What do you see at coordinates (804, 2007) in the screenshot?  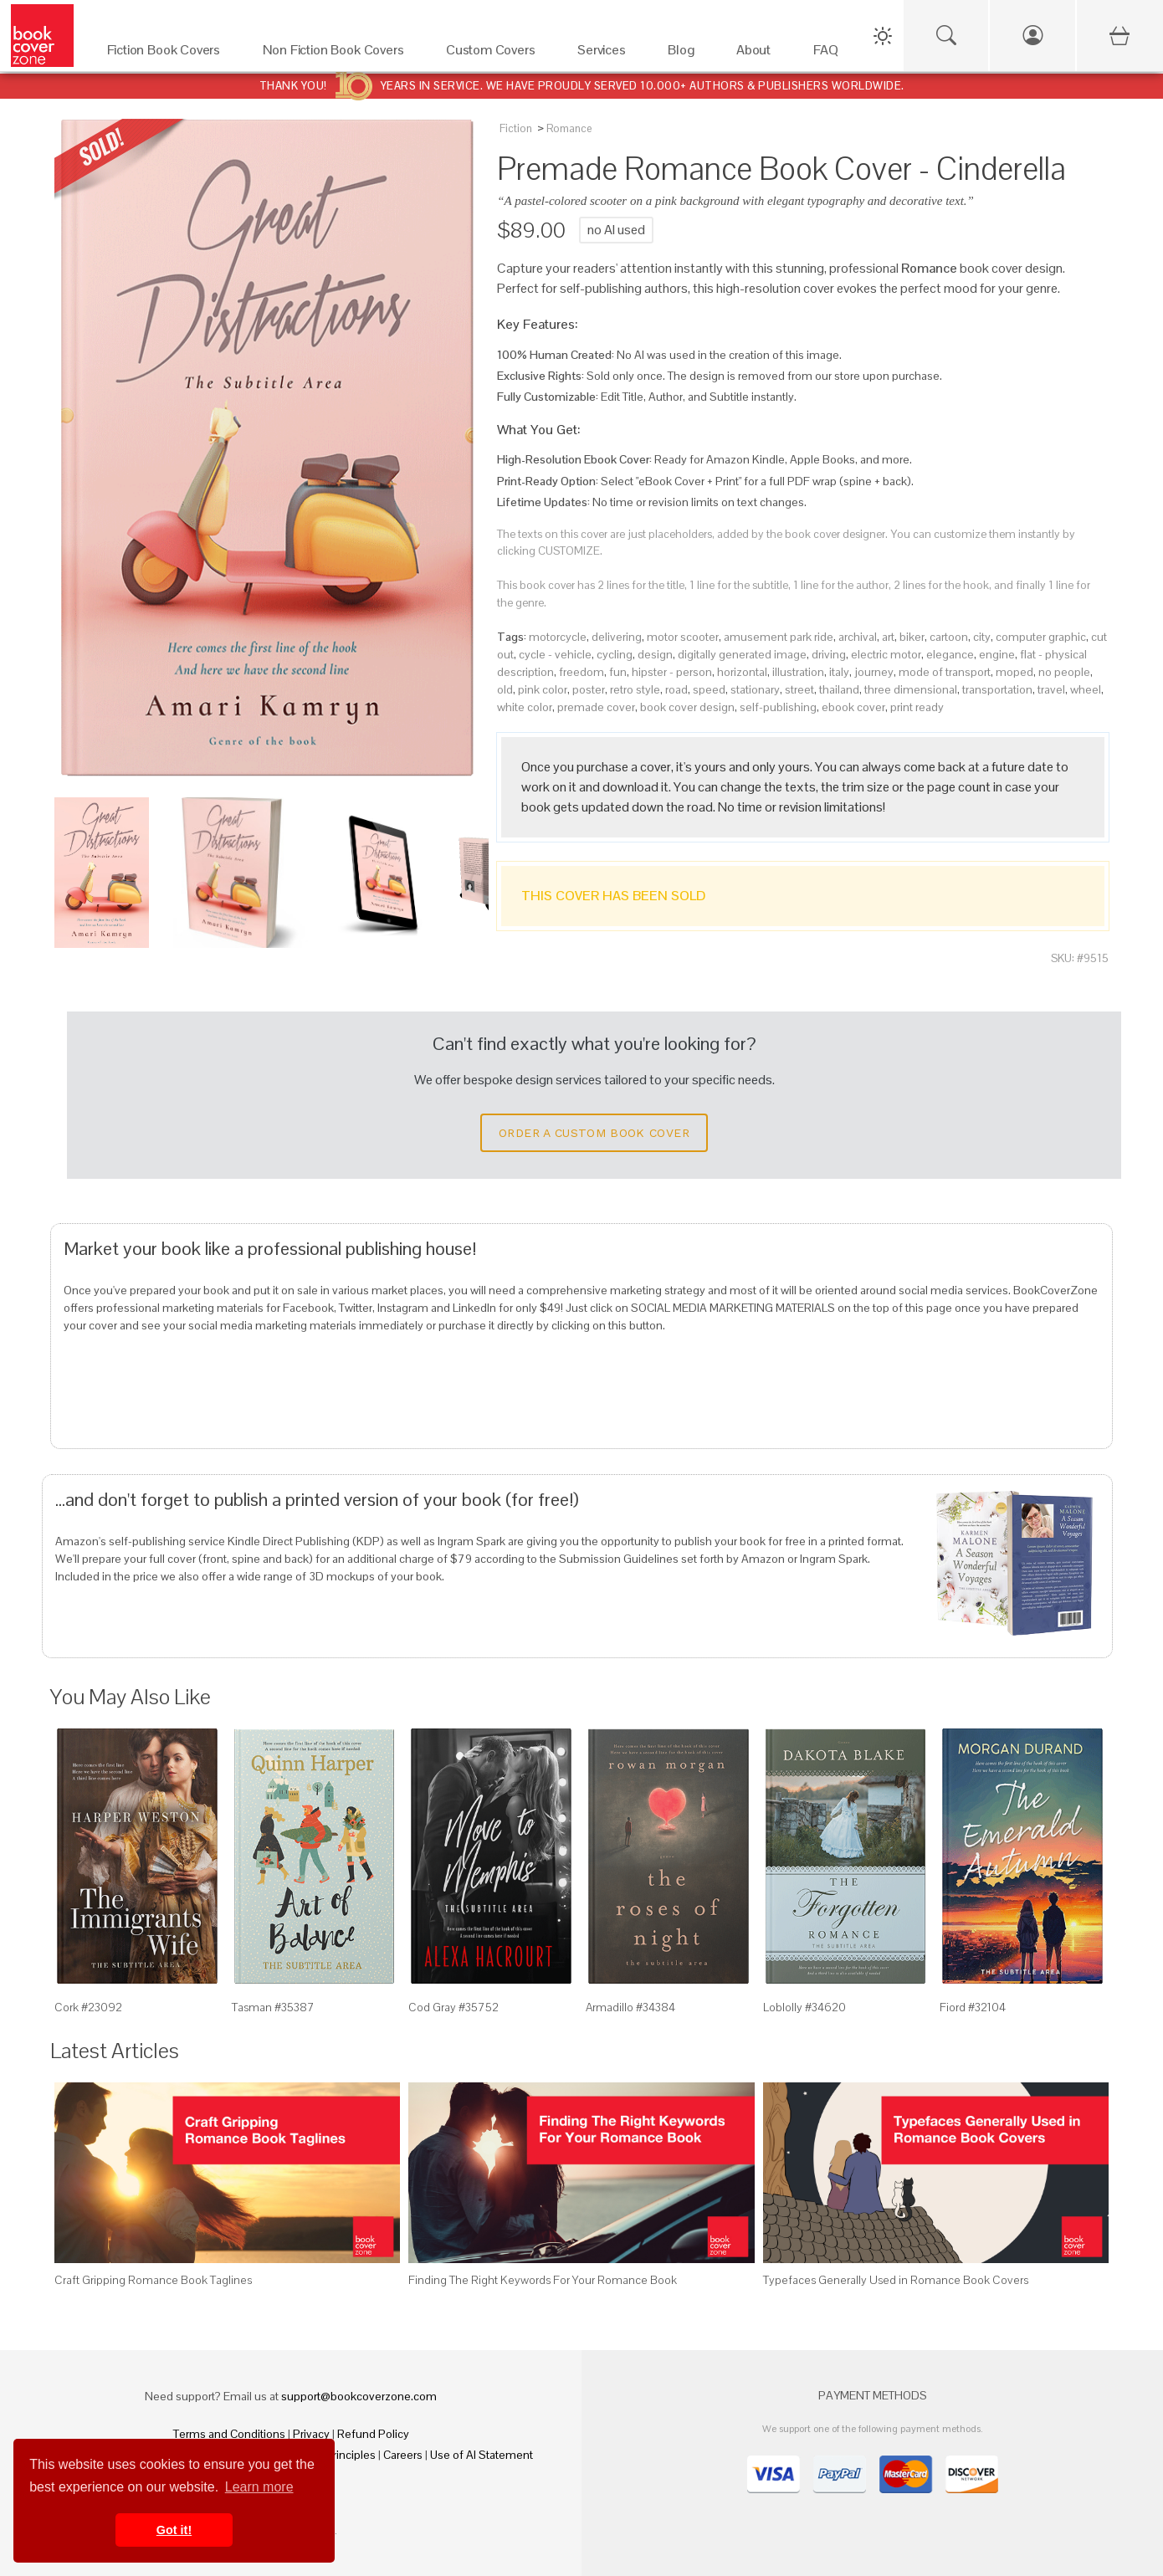 I see `Loblolly #34620` at bounding box center [804, 2007].